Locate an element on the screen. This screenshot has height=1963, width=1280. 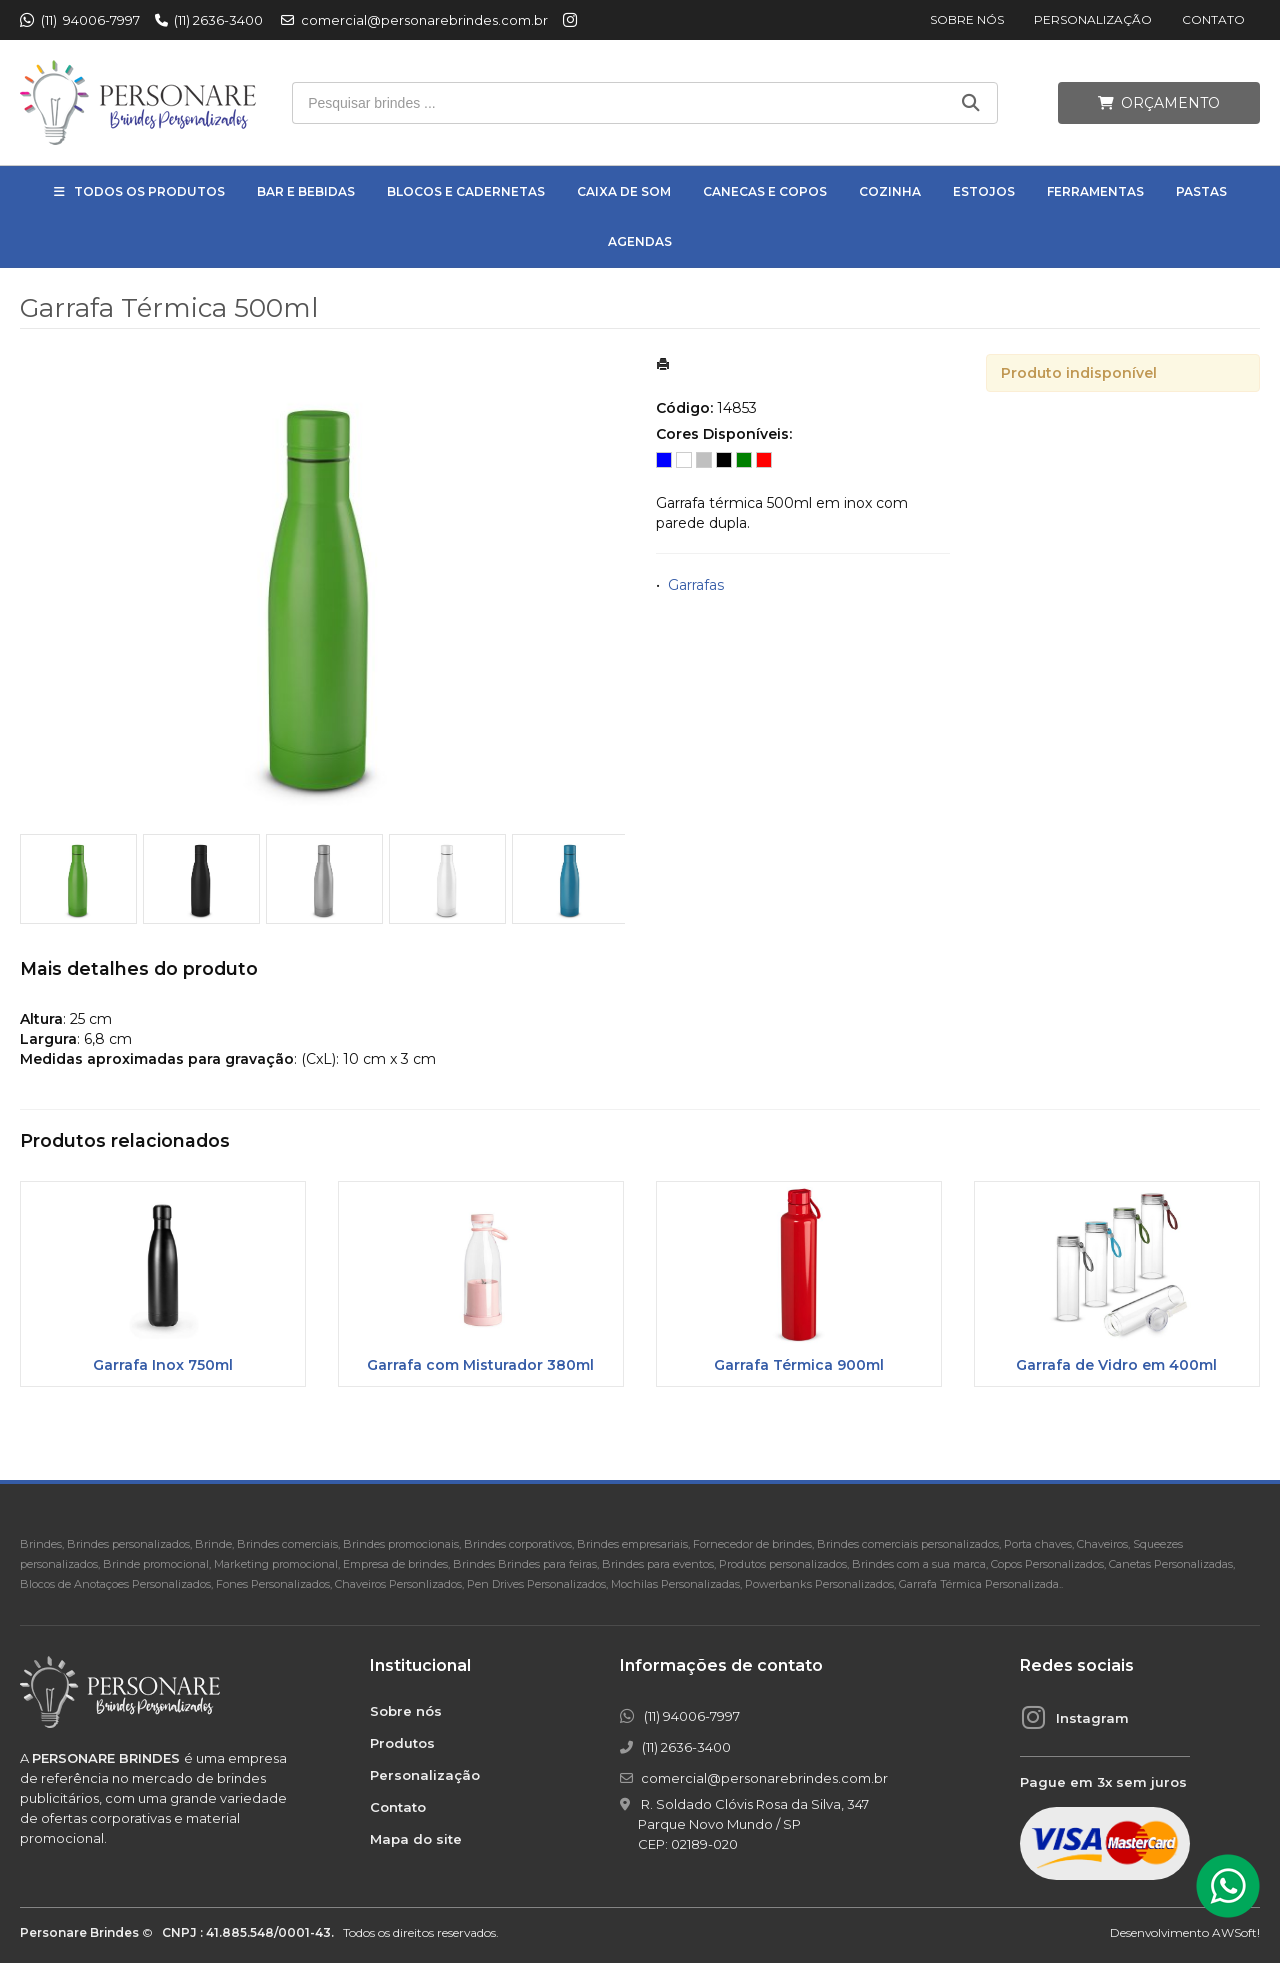
Ferramentas is located at coordinates (1095, 191).